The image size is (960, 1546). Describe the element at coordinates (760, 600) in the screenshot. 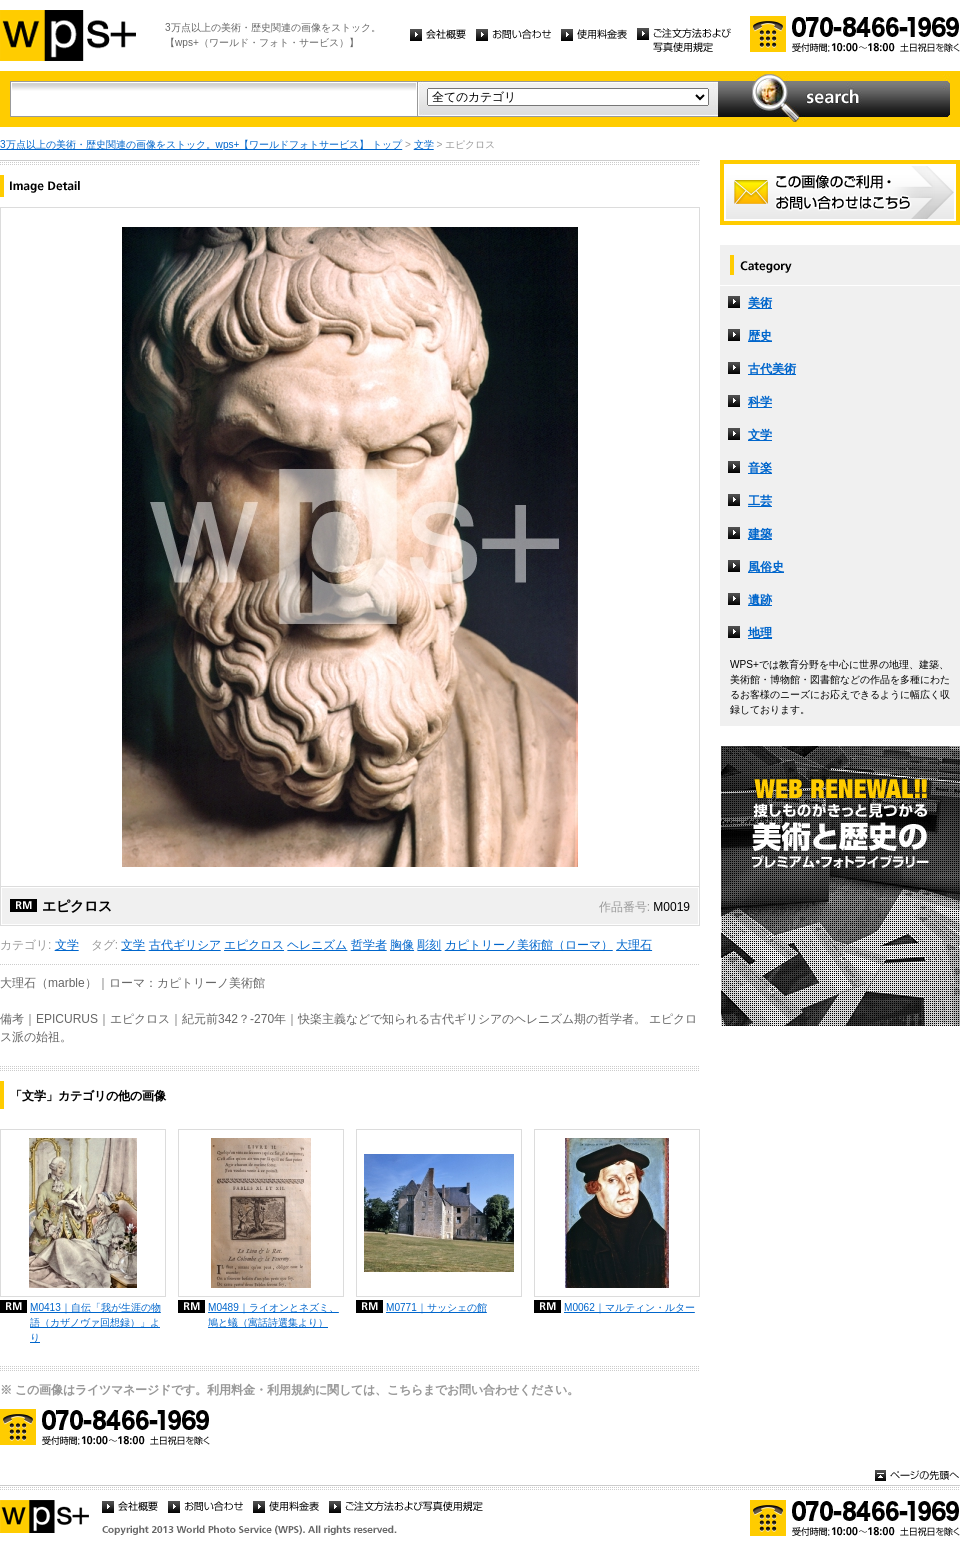

I see `遺跡` at that location.